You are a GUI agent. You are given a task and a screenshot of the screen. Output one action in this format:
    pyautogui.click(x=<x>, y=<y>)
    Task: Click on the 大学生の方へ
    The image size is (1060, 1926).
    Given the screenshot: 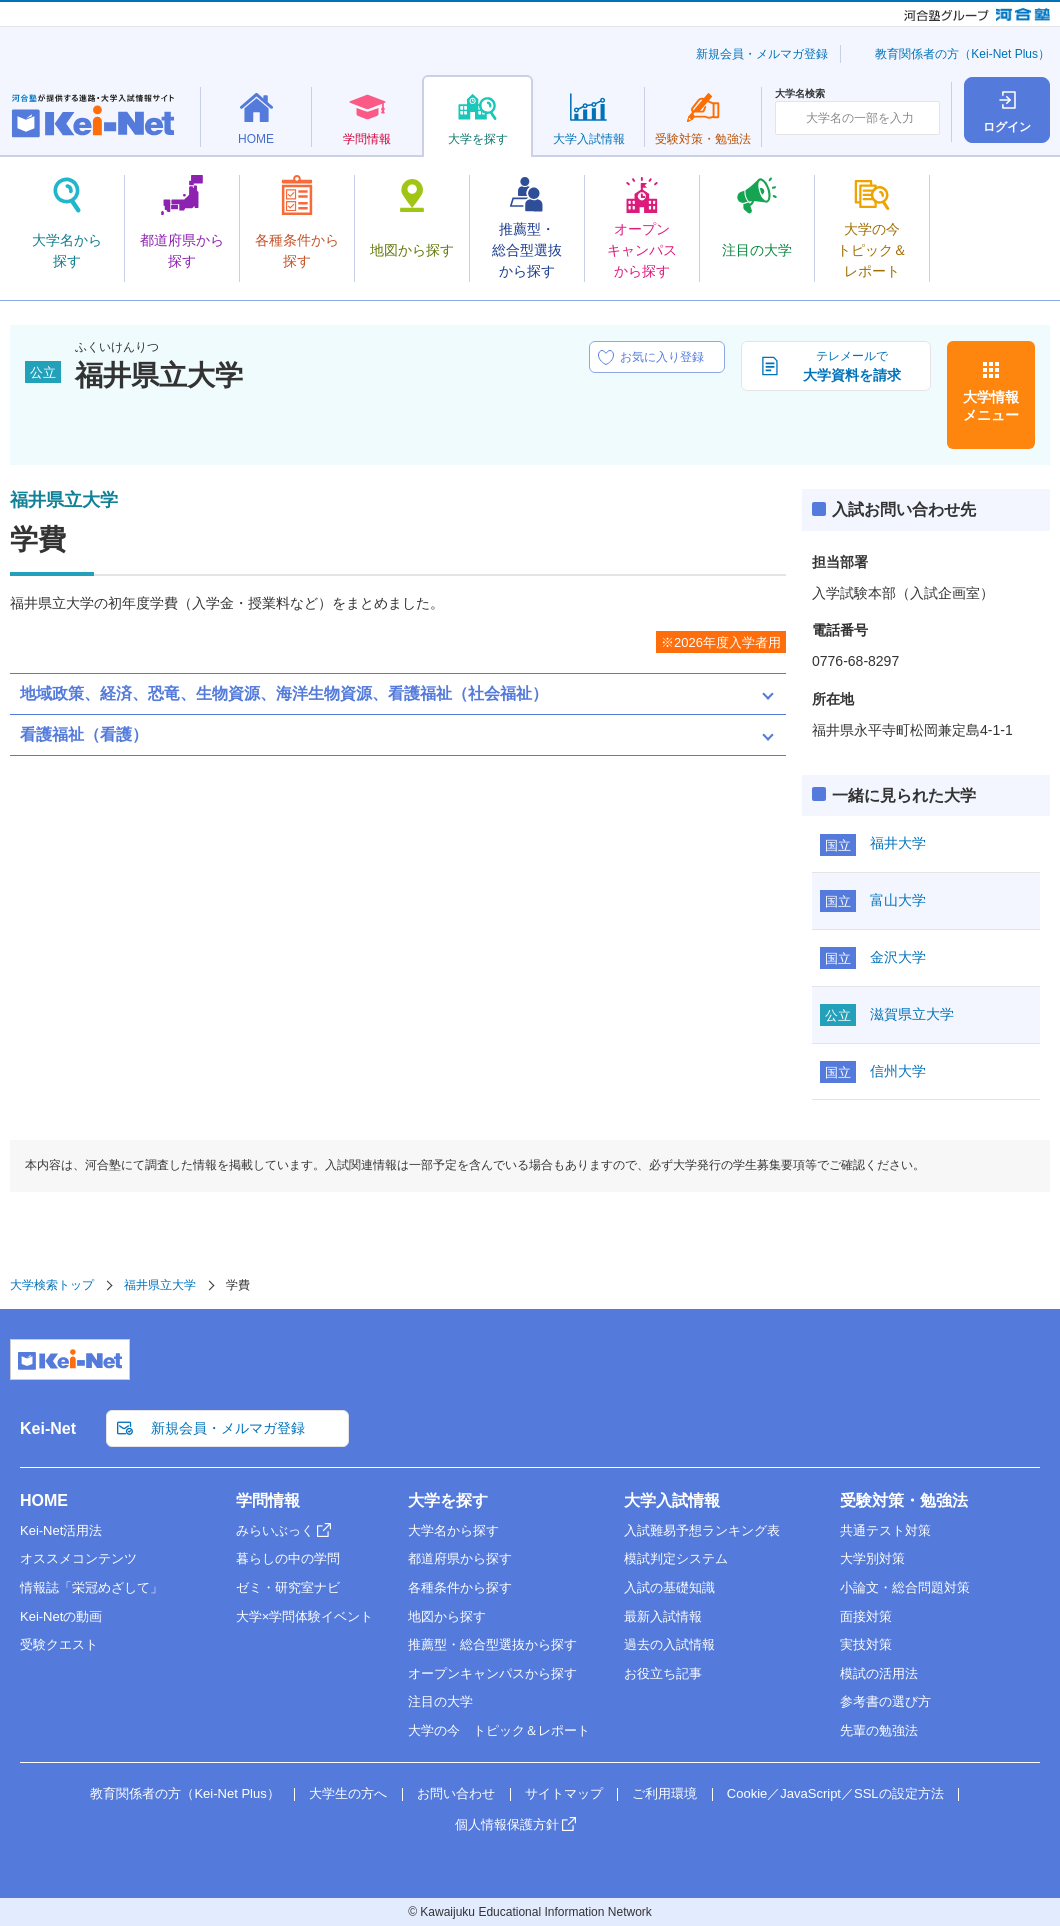 What is the action you would take?
    pyautogui.click(x=348, y=1793)
    